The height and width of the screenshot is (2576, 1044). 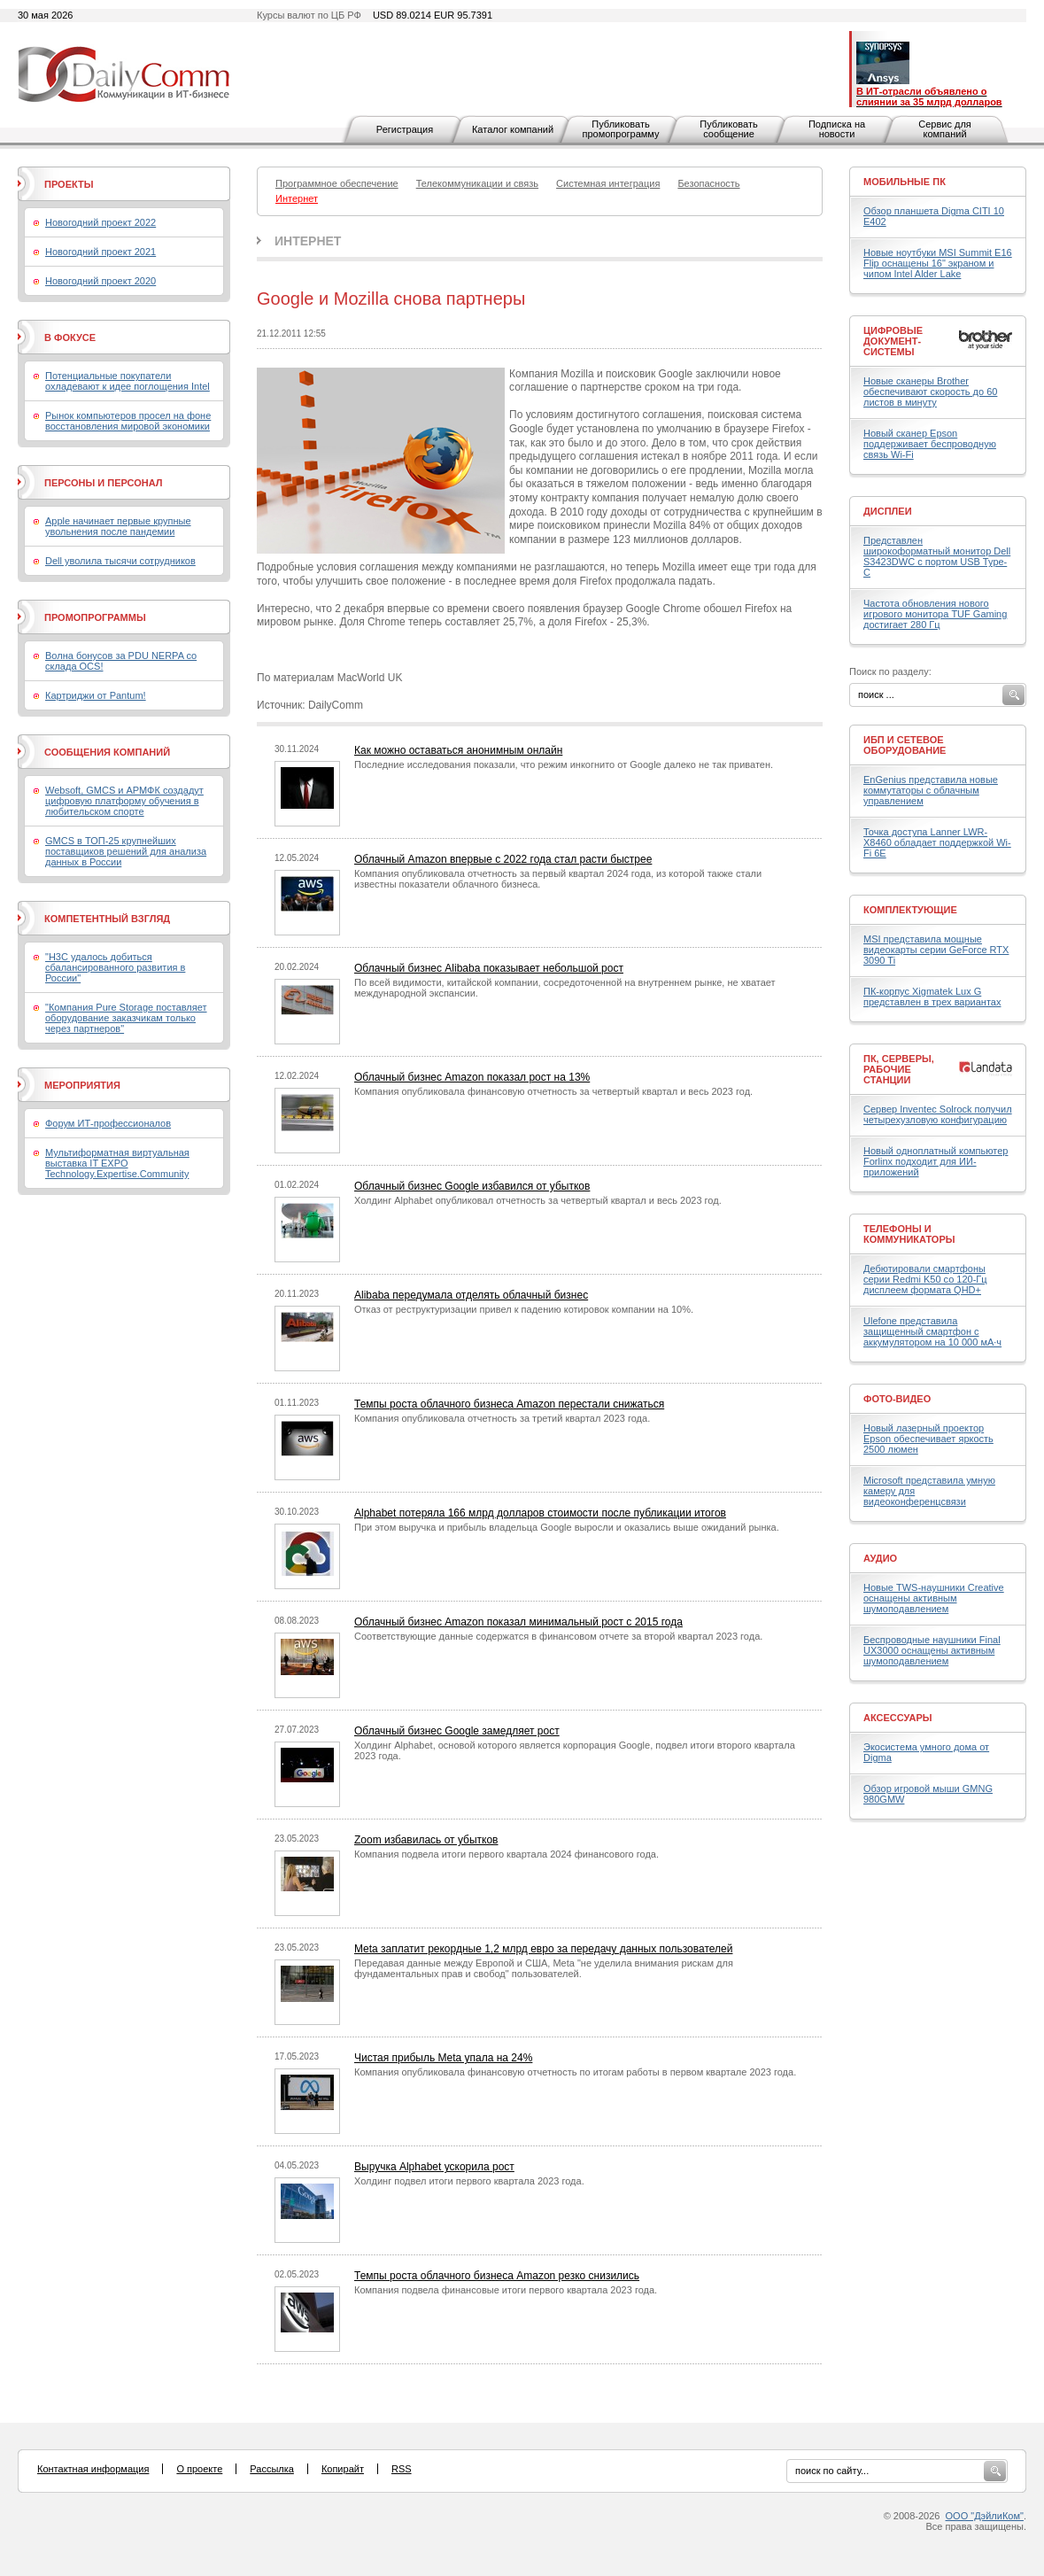 What do you see at coordinates (505, 2290) in the screenshot?
I see `Компания подвела финансовые итоги первого квартала 2023 года.` at bounding box center [505, 2290].